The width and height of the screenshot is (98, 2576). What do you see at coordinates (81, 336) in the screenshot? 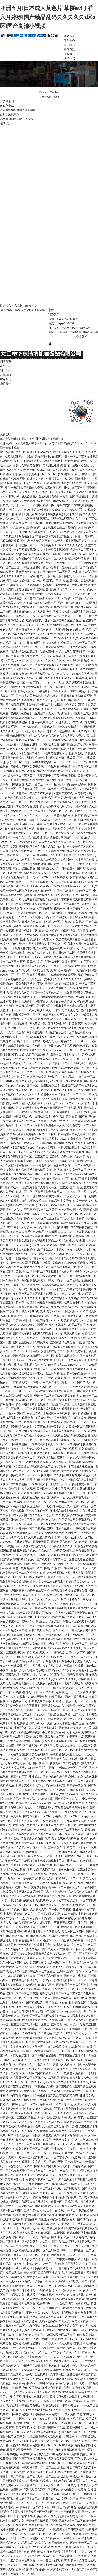
I see `免責聲明` at bounding box center [81, 336].